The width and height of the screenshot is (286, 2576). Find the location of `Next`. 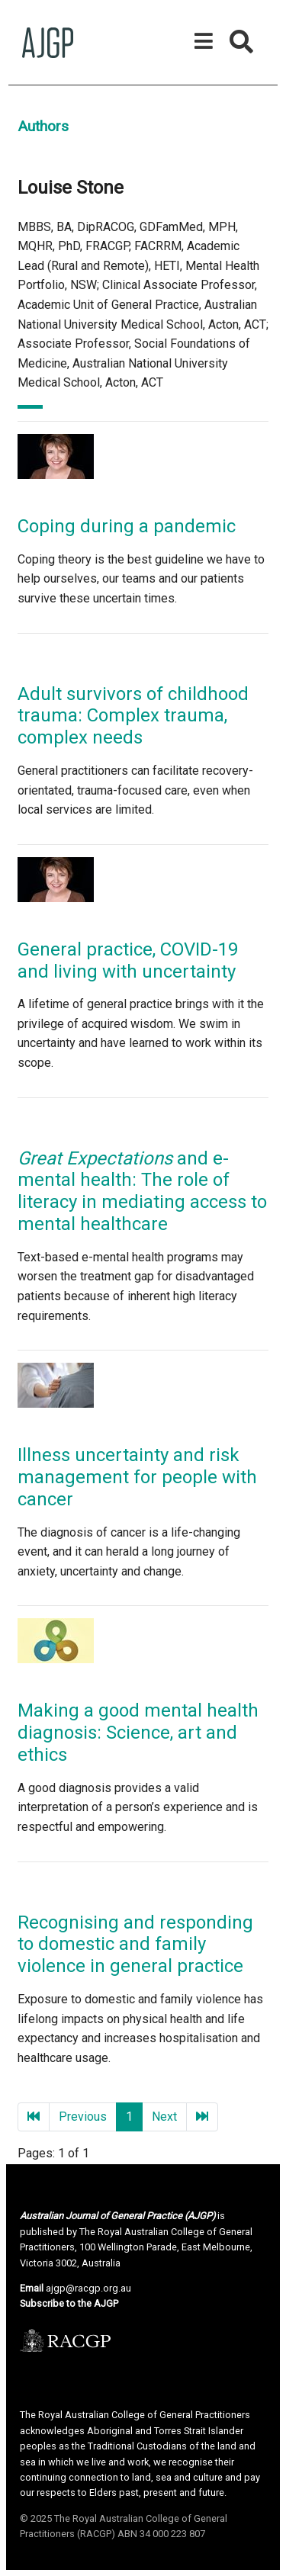

Next is located at coordinates (164, 2116).